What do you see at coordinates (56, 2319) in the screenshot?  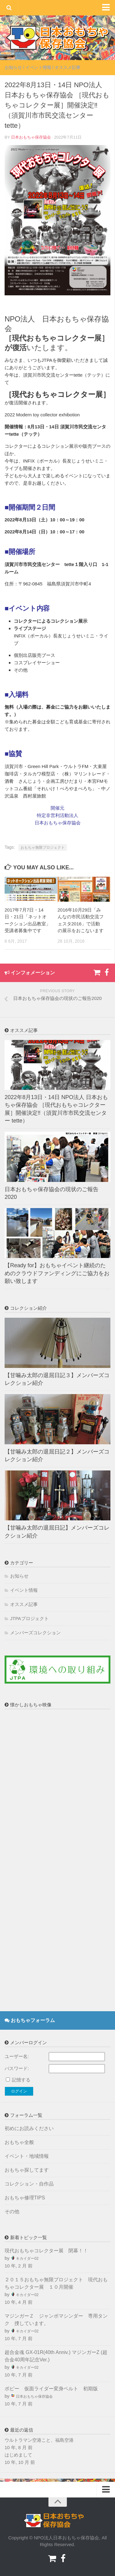 I see `マジンガーＺ ジャンボマシンダー 専用タンク 捜しています。` at bounding box center [56, 2319].